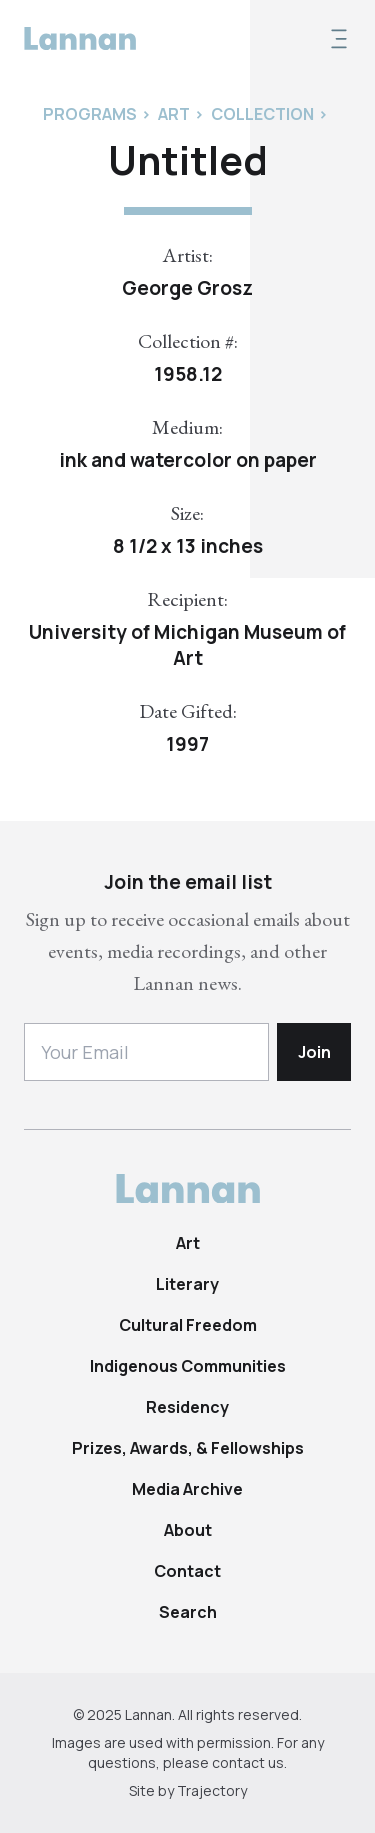  Describe the element at coordinates (188, 1325) in the screenshot. I see `Cultural Freedom` at that location.